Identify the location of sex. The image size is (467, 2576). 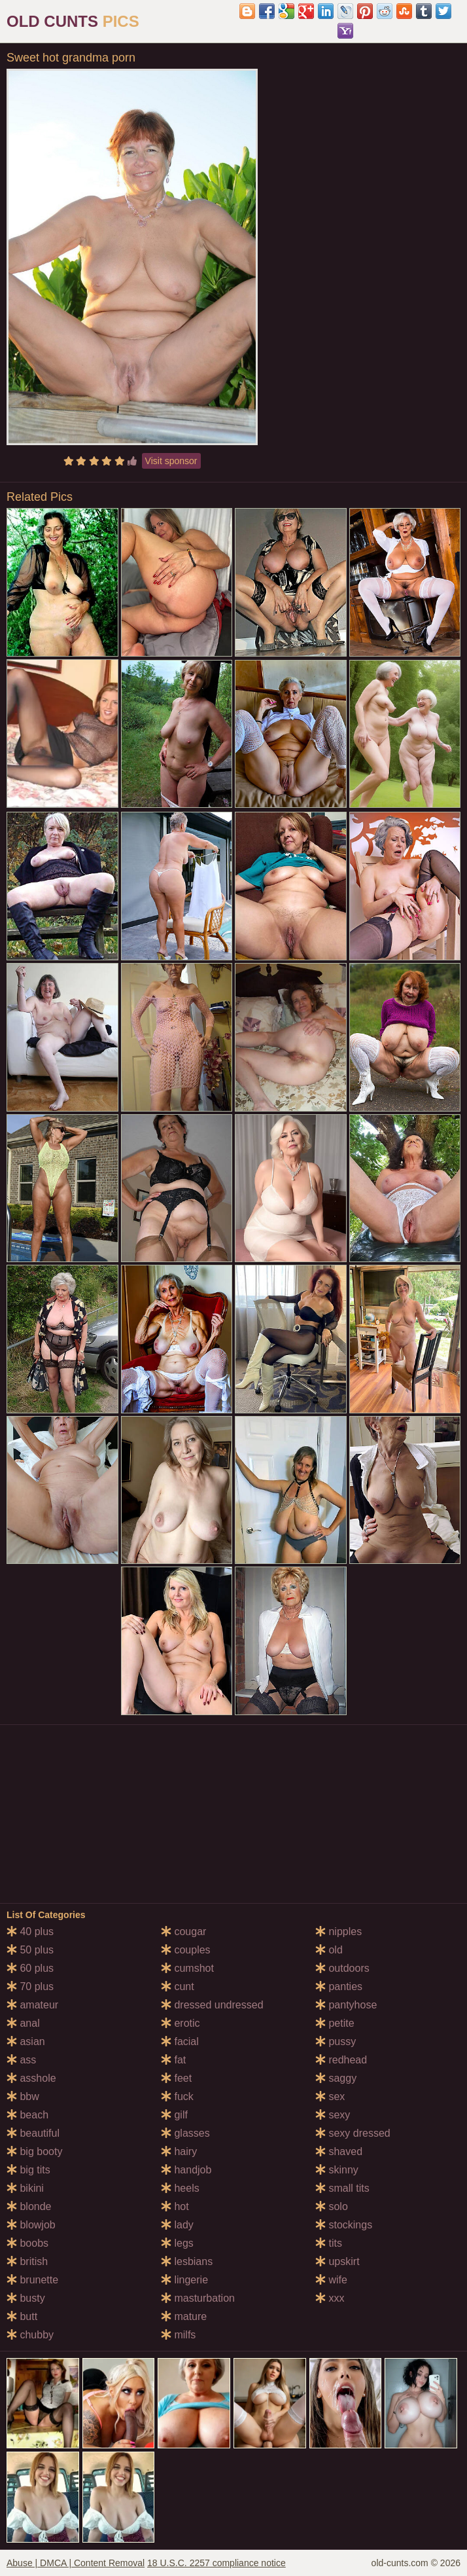
(330, 2096).